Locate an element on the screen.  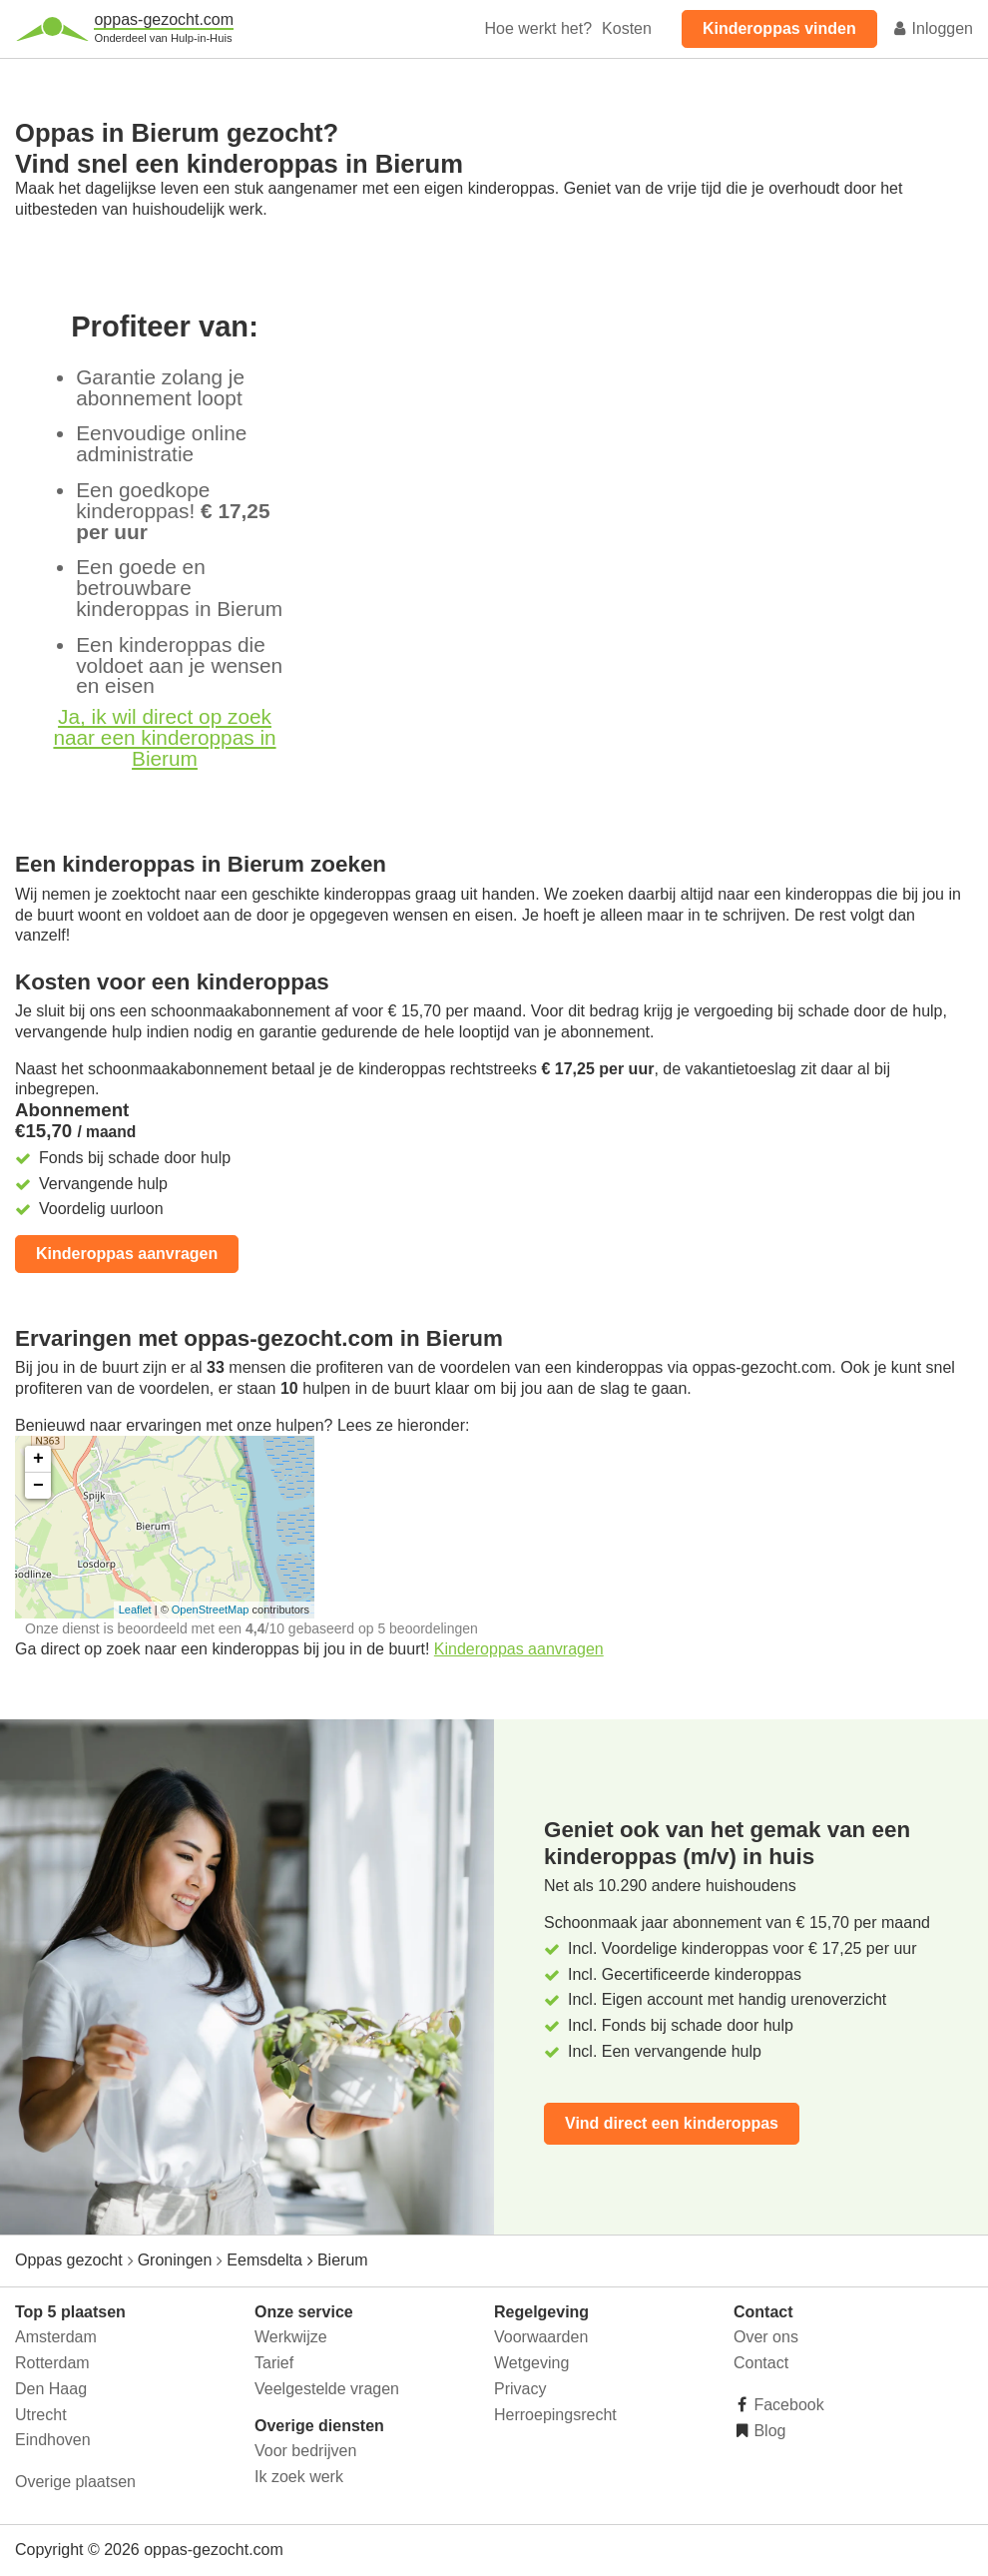
Eindhoven is located at coordinates (53, 2439).